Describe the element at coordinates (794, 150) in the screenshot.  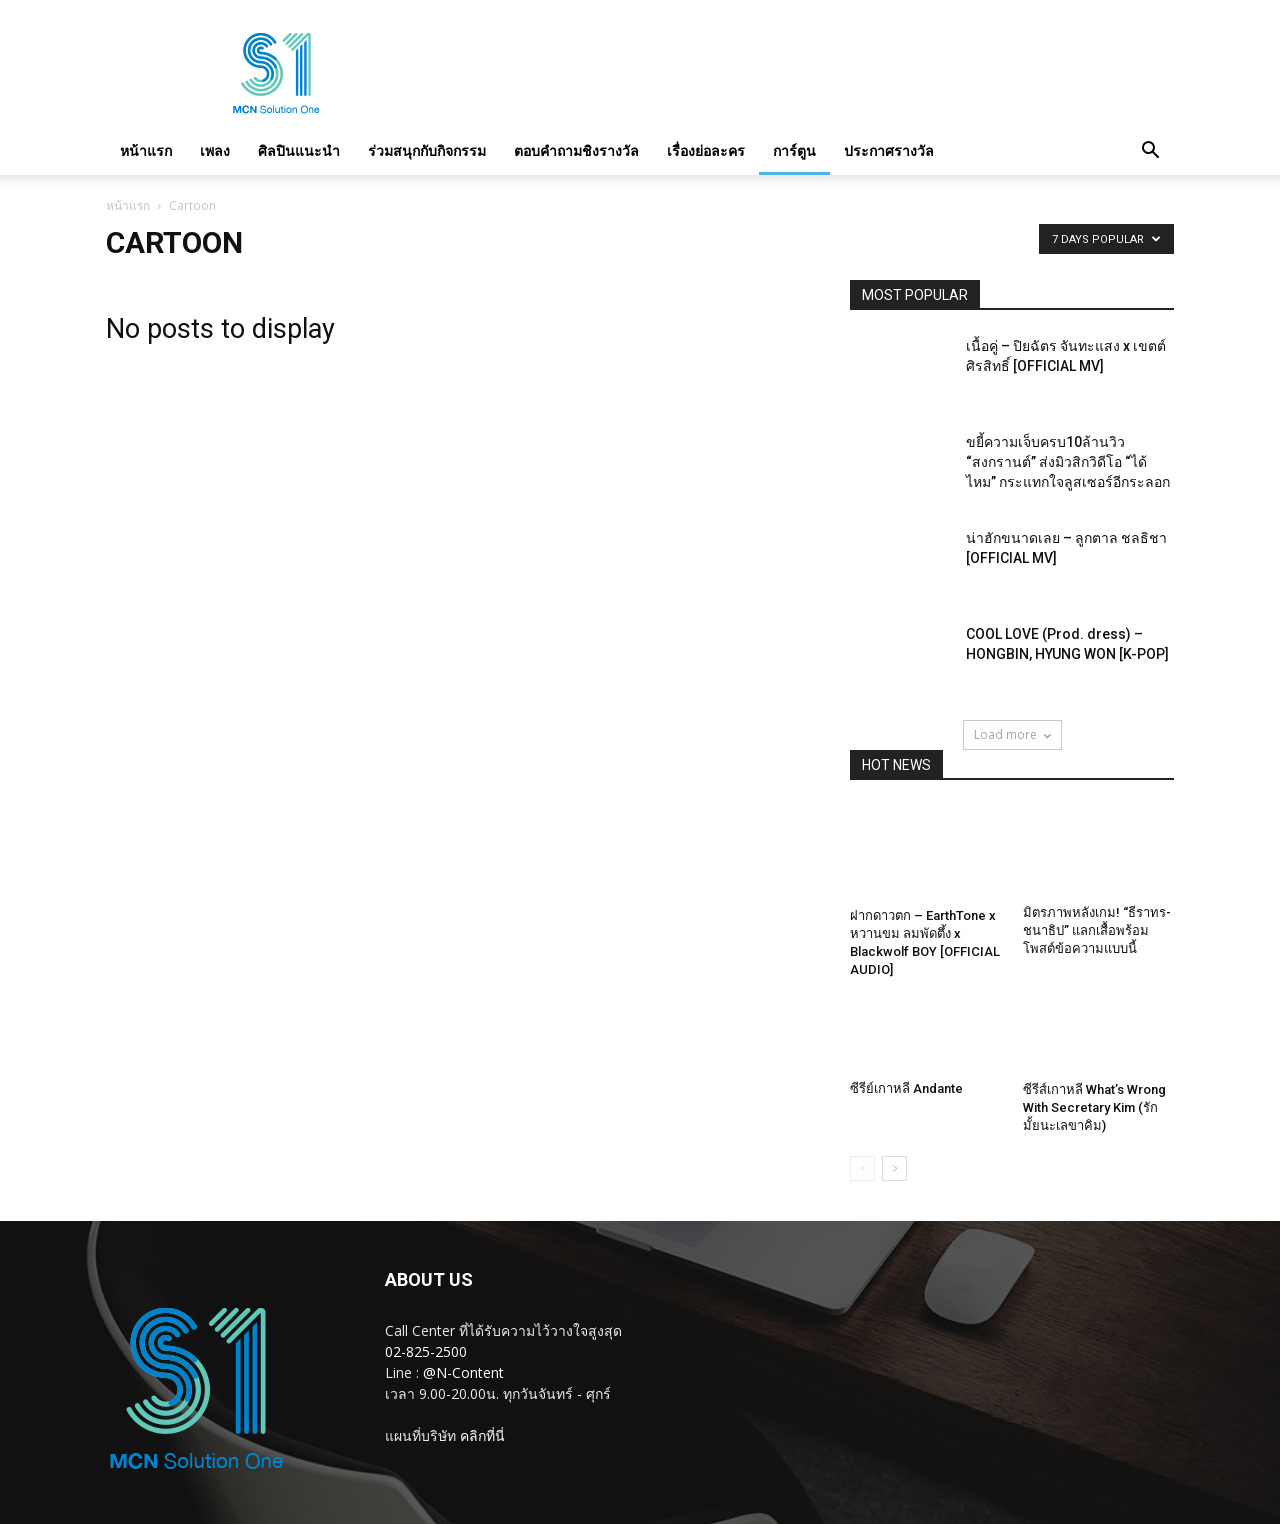
I see `การ์ตูน` at that location.